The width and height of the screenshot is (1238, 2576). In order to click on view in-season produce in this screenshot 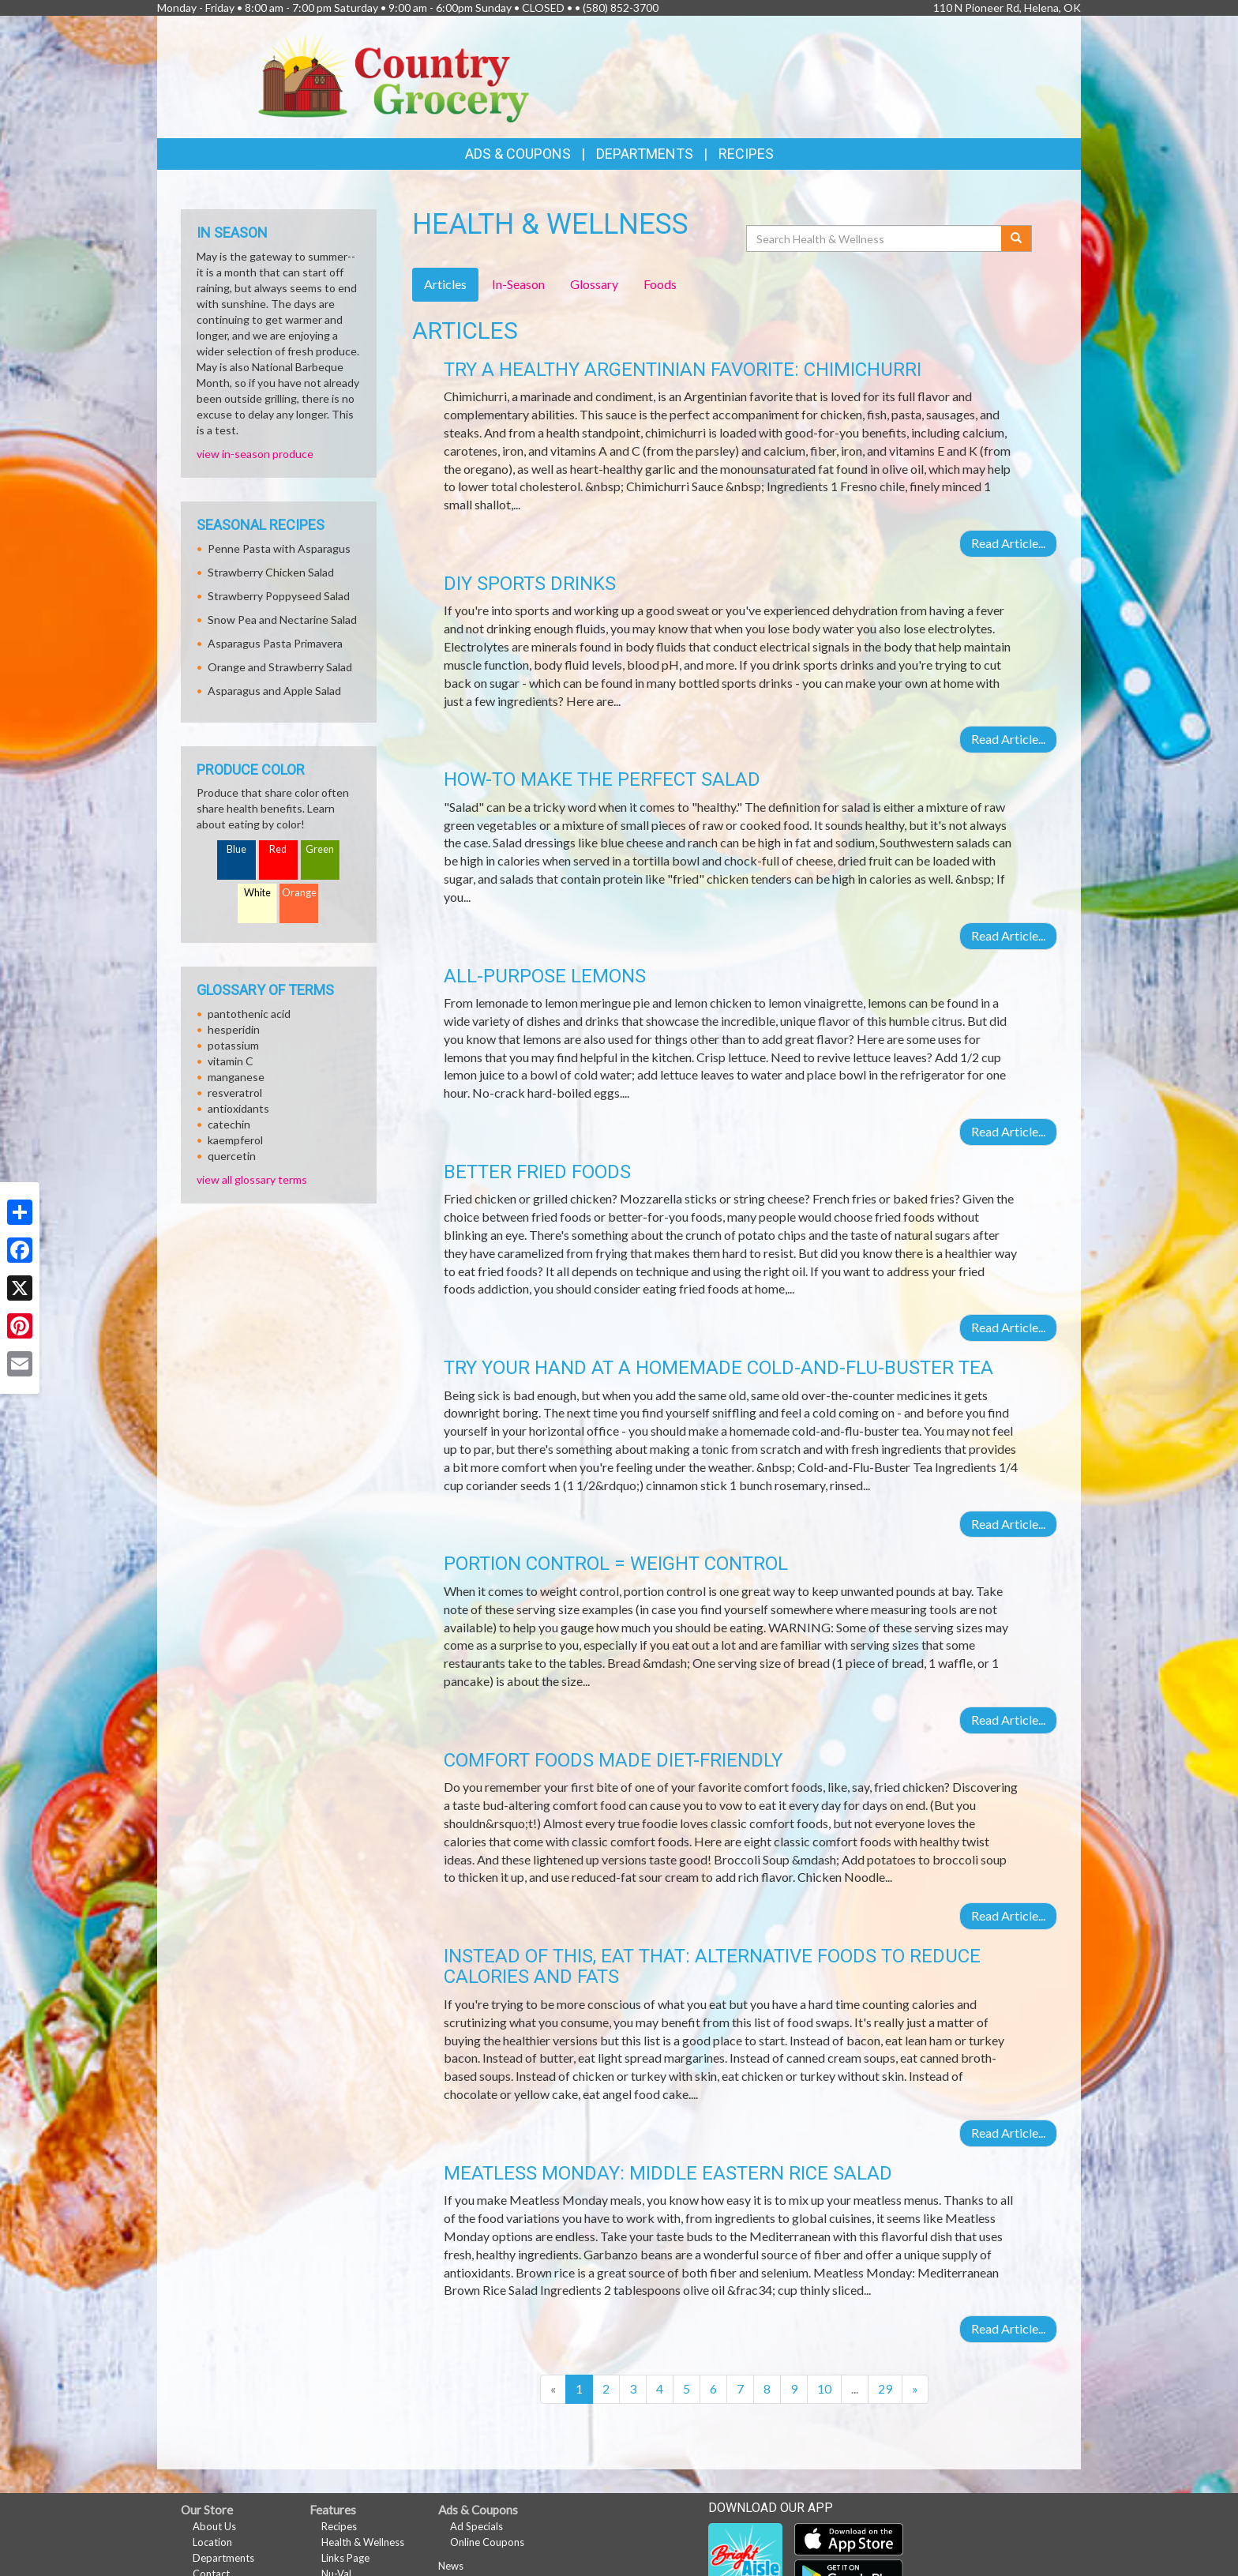, I will do `click(255, 453)`.